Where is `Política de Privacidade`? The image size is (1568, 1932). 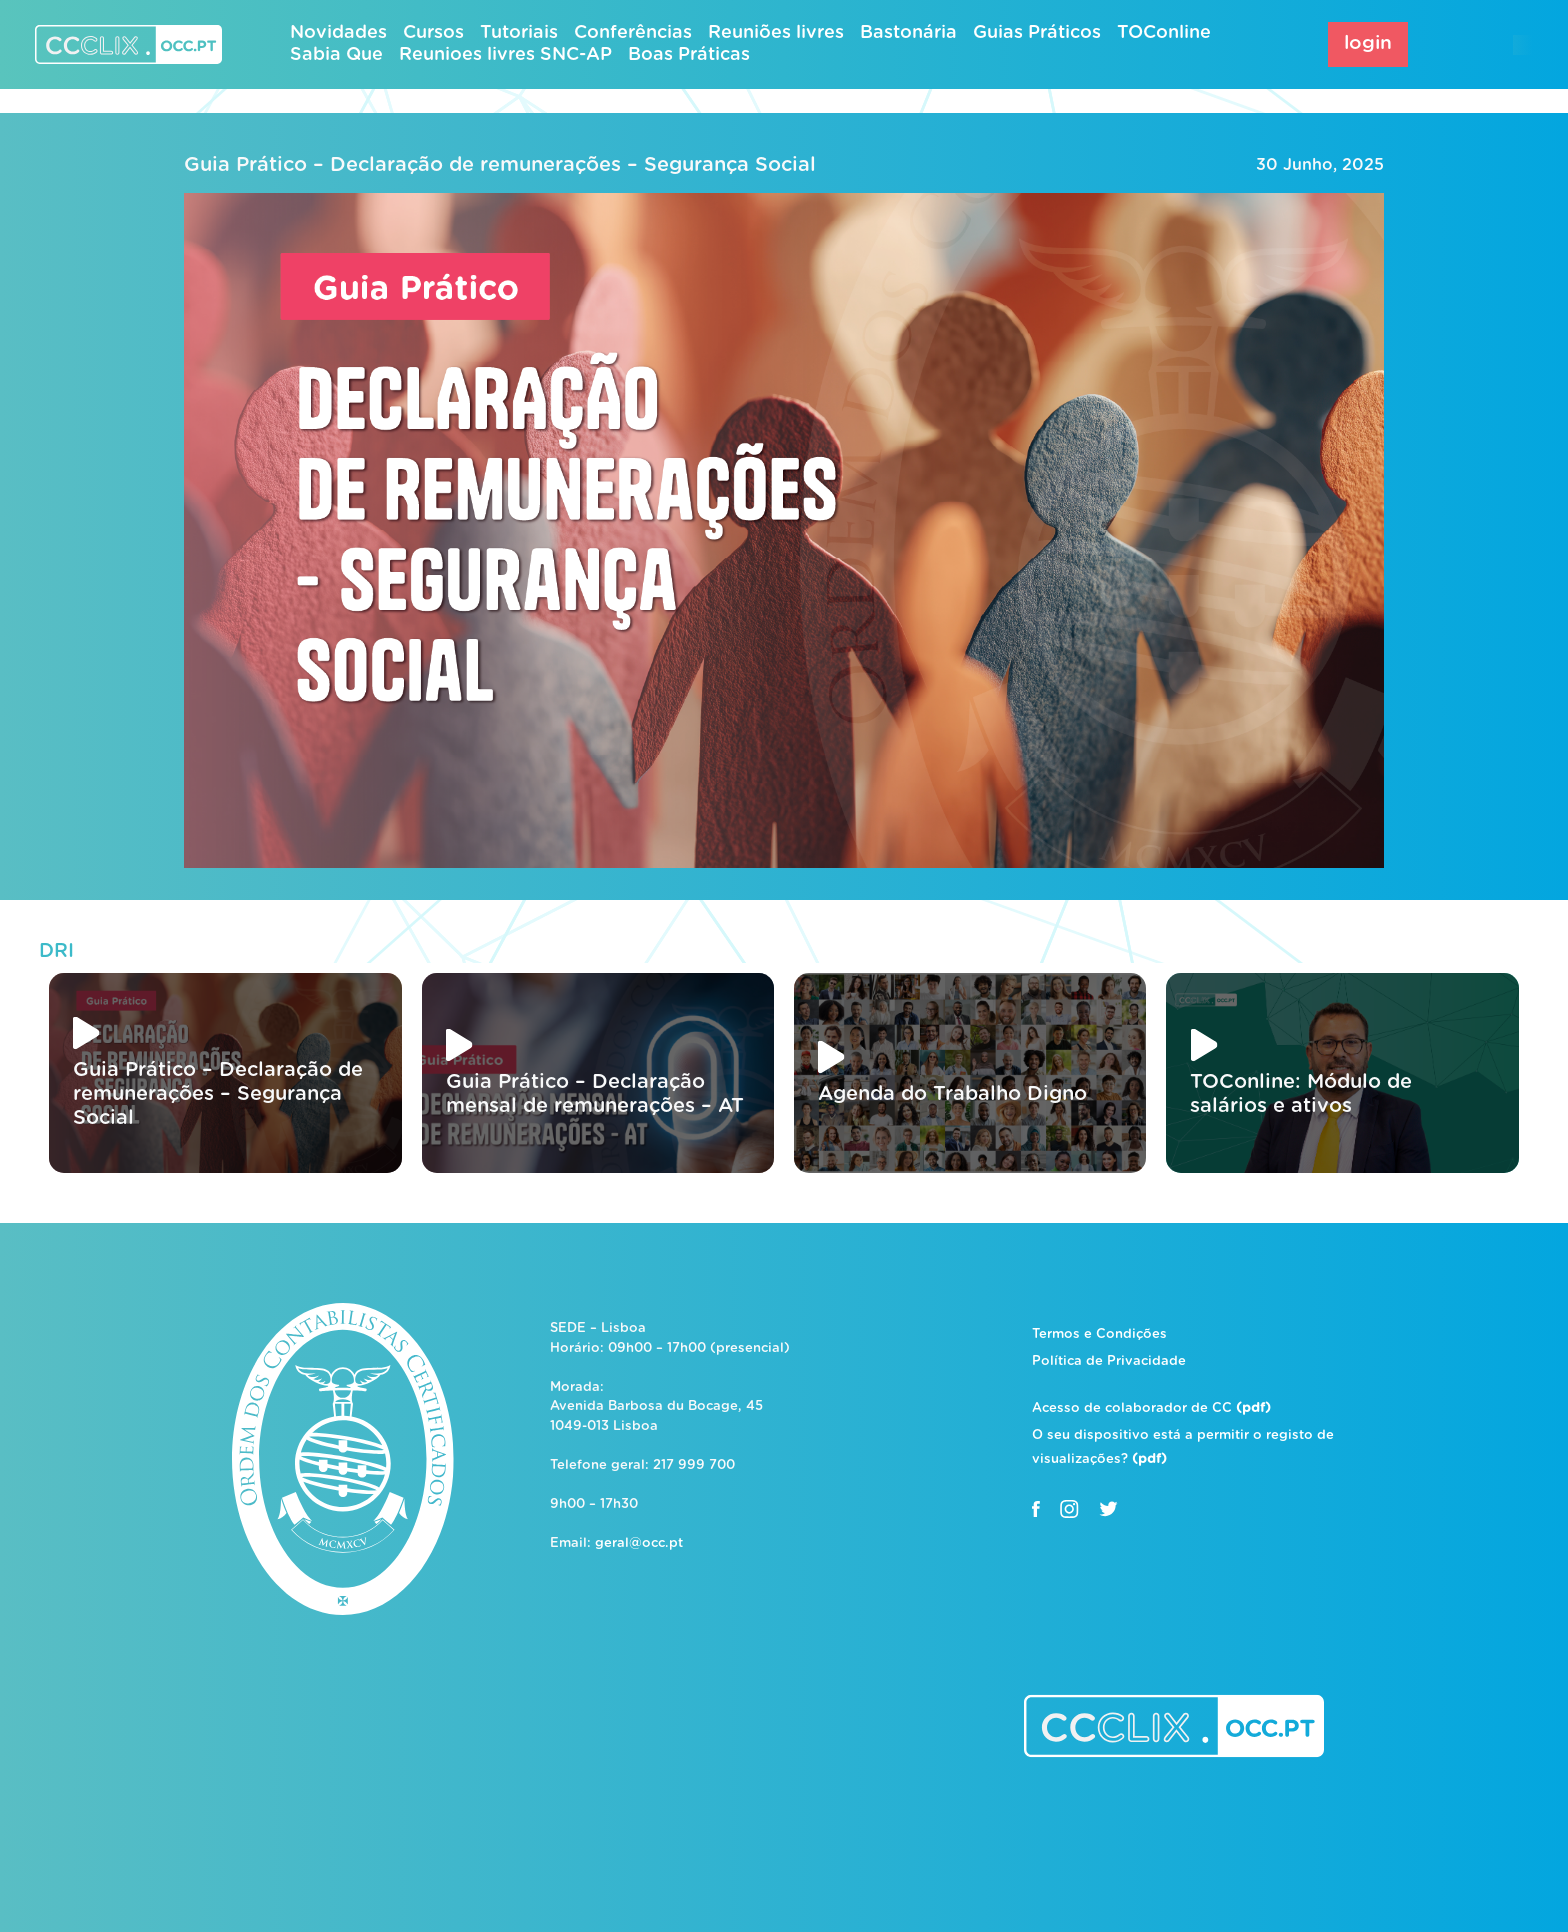 Política de Privacidade is located at coordinates (1109, 1361).